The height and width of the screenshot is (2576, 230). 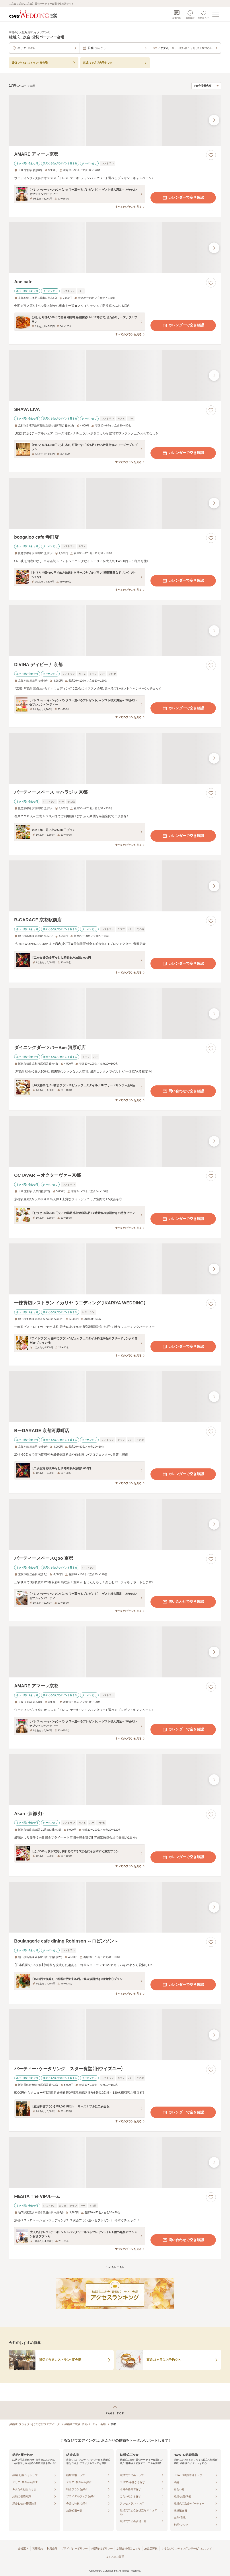 I want to click on [ダイニングダーツバーBee 河原町店の画像], so click(x=115, y=1013).